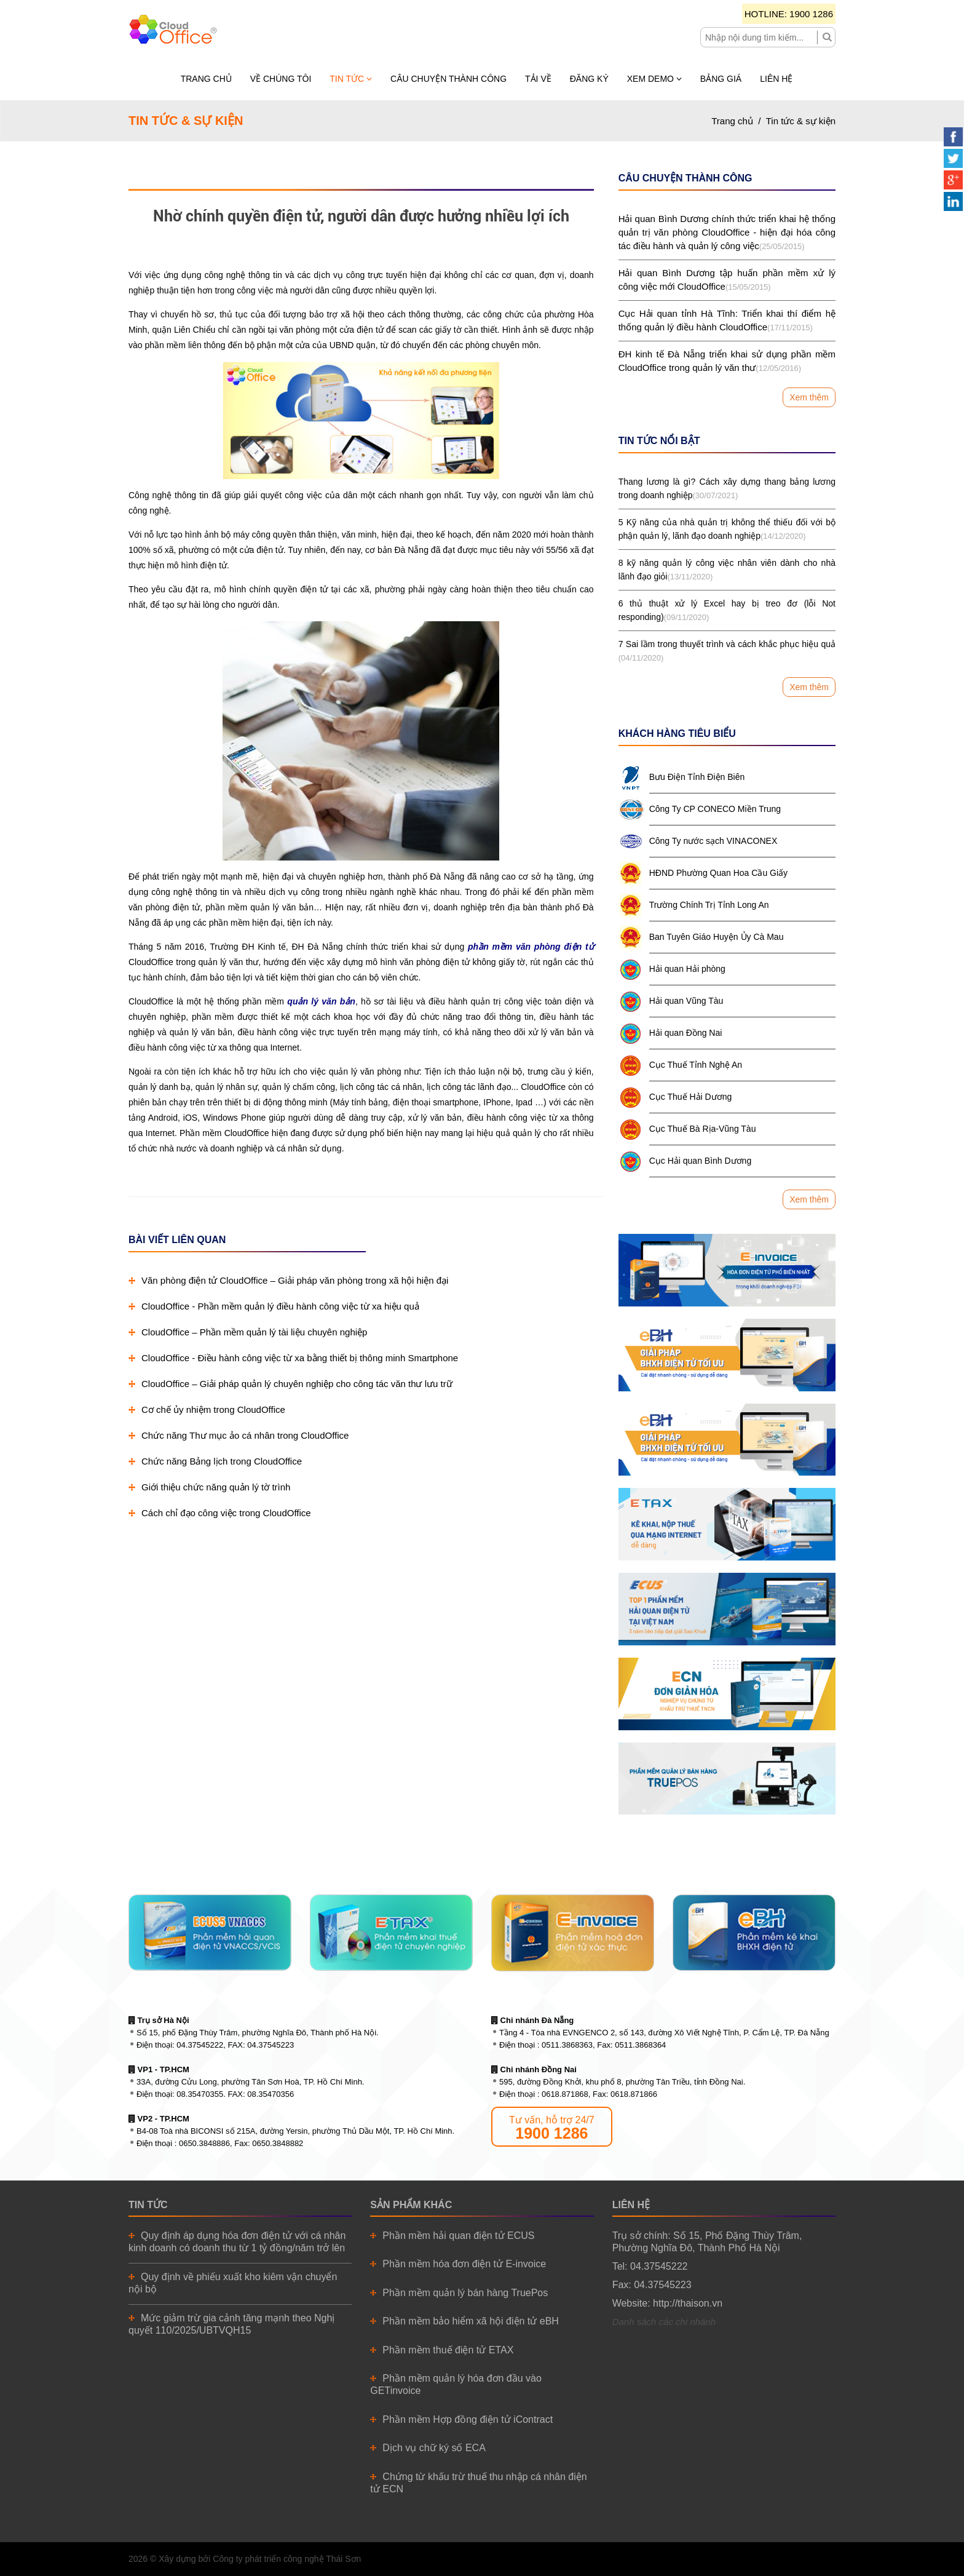 Image resolution: width=964 pixels, height=2576 pixels. I want to click on Văn phòng điện tử CloudOffice – Giải pháp văn phòng trong xã hội hiện đại, so click(288, 1280).